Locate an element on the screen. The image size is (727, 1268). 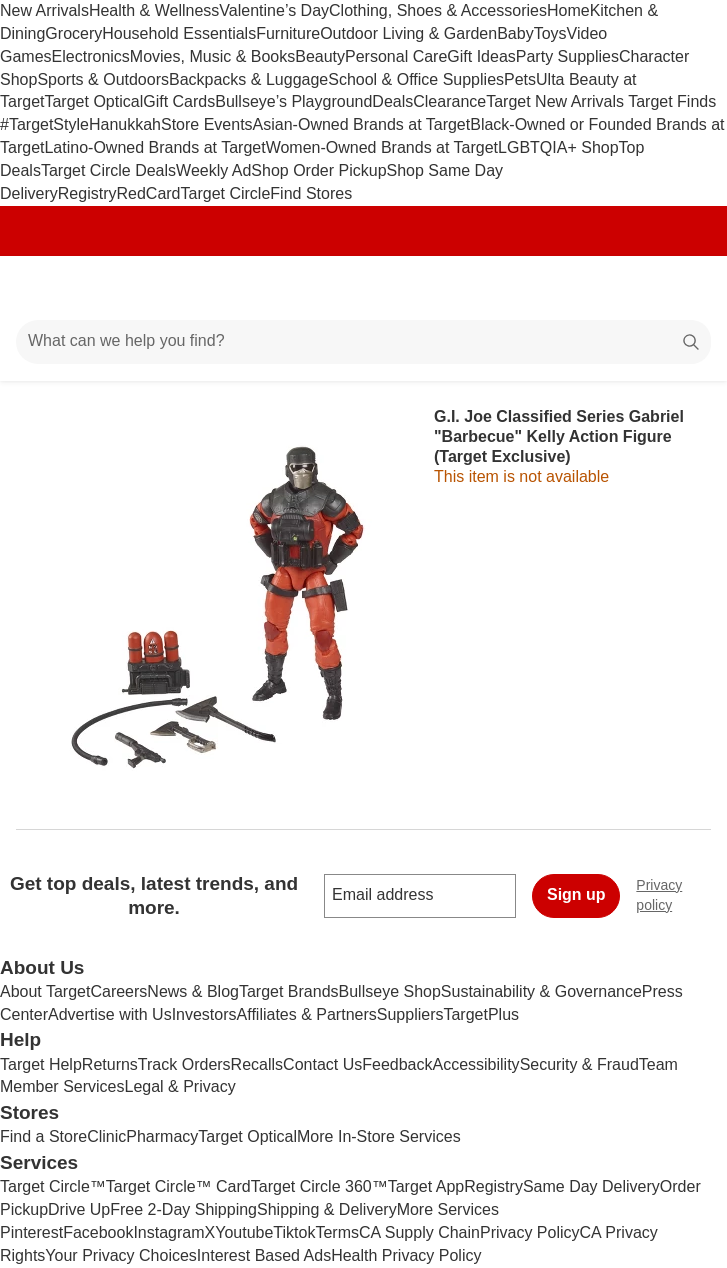
Advertise with Us is located at coordinates (110, 1014).